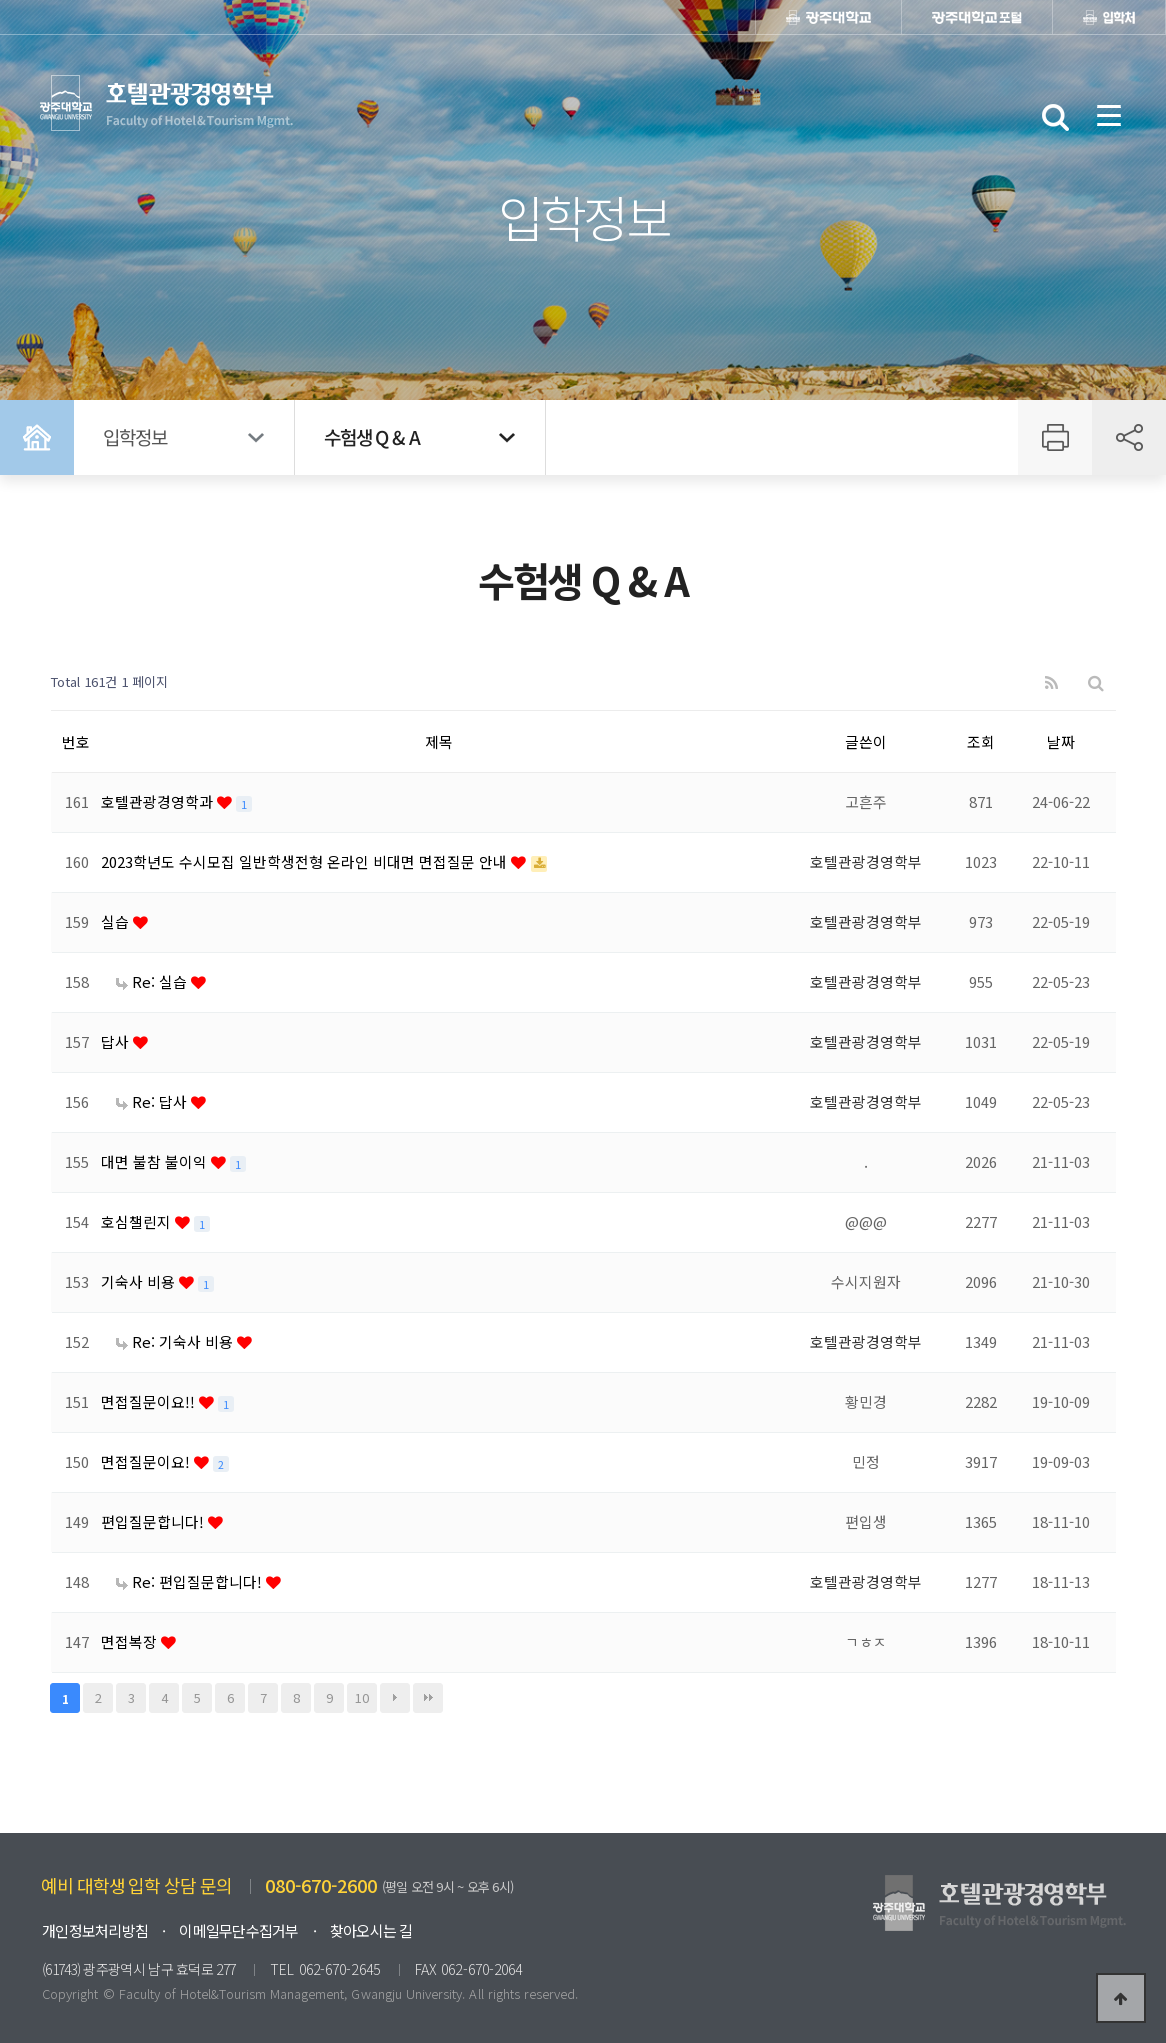 The image size is (1166, 2043). I want to click on 2023학년도 수시모집 일반학생전형 온라인 비대면 면접질문 안내, so click(306, 861).